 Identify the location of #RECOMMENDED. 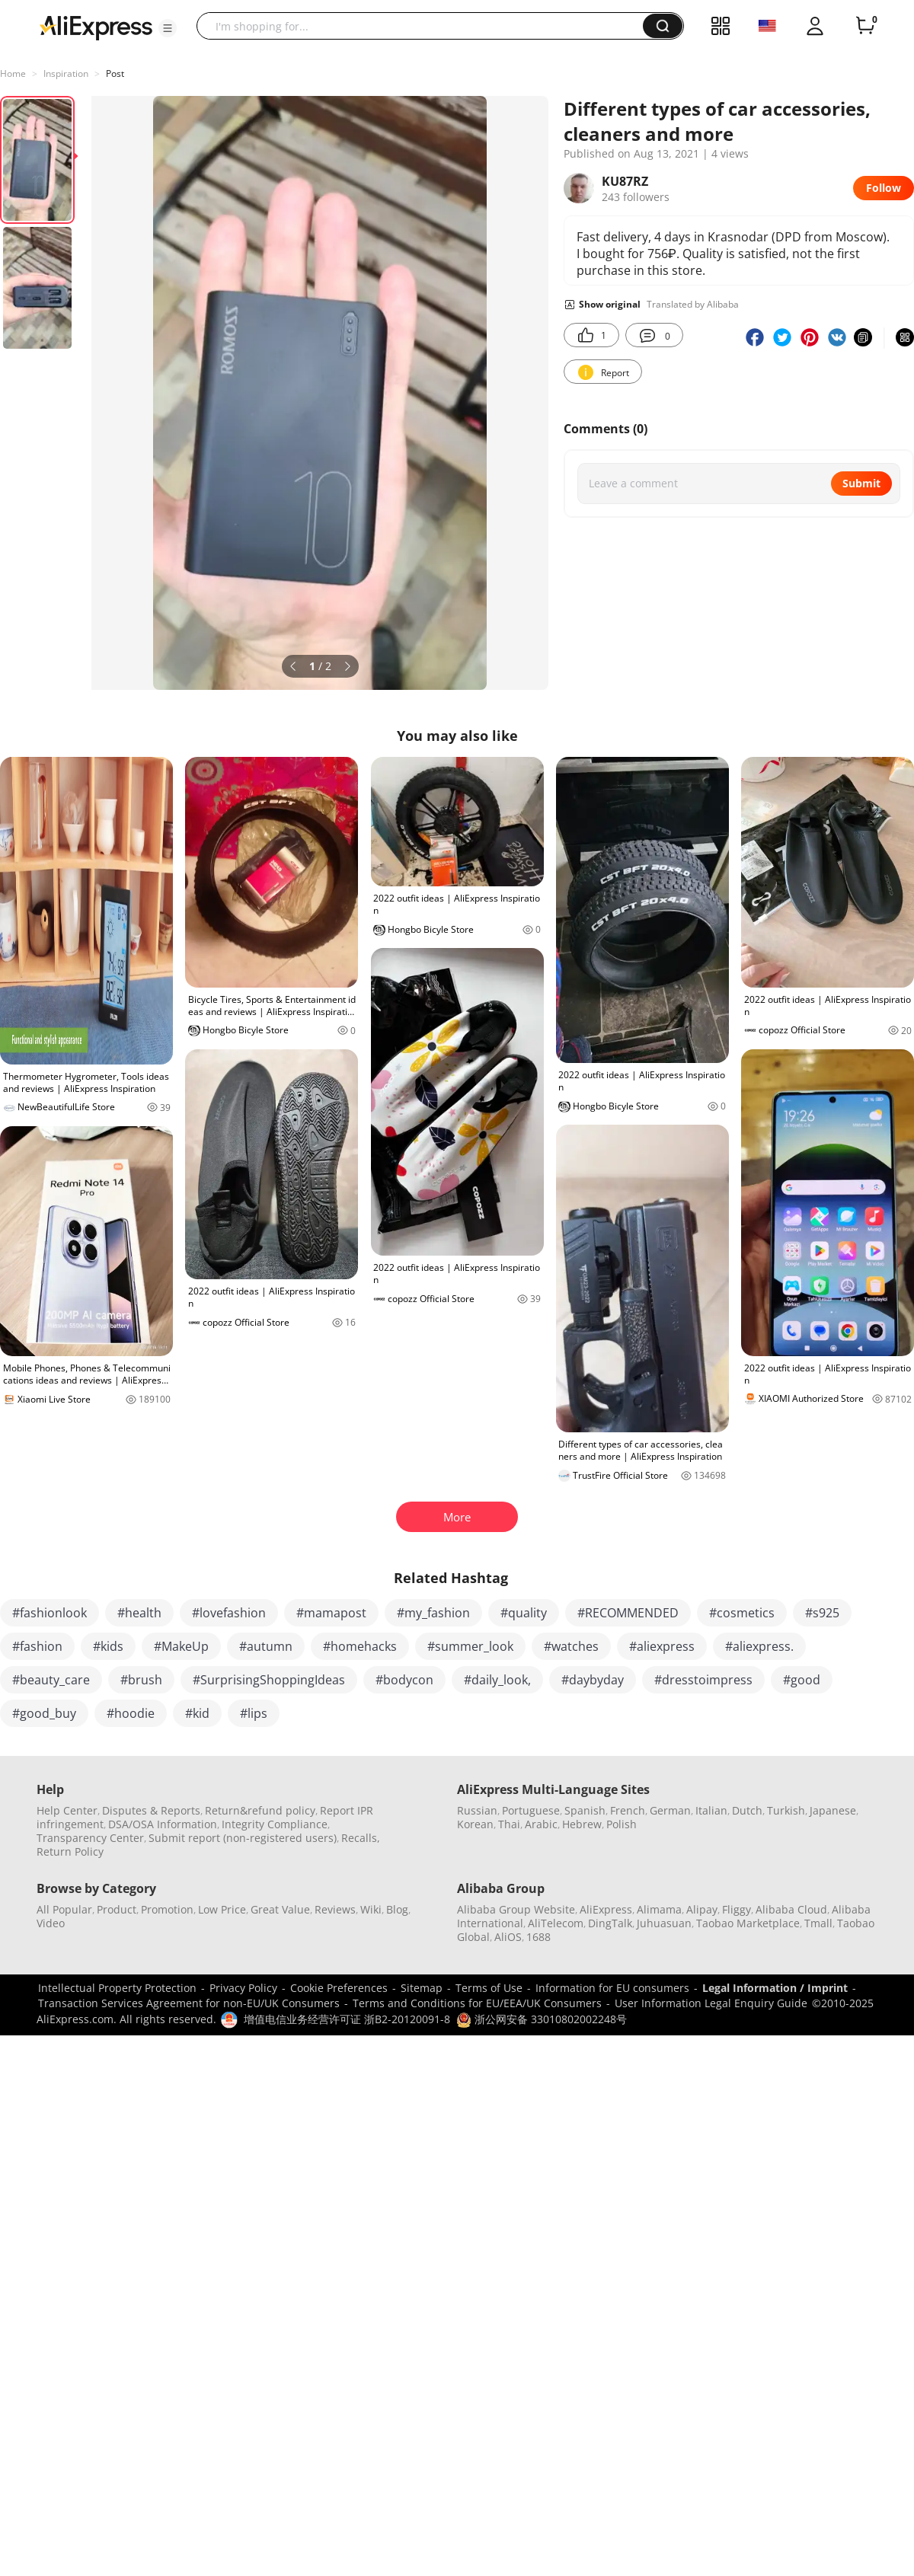
(628, 1612).